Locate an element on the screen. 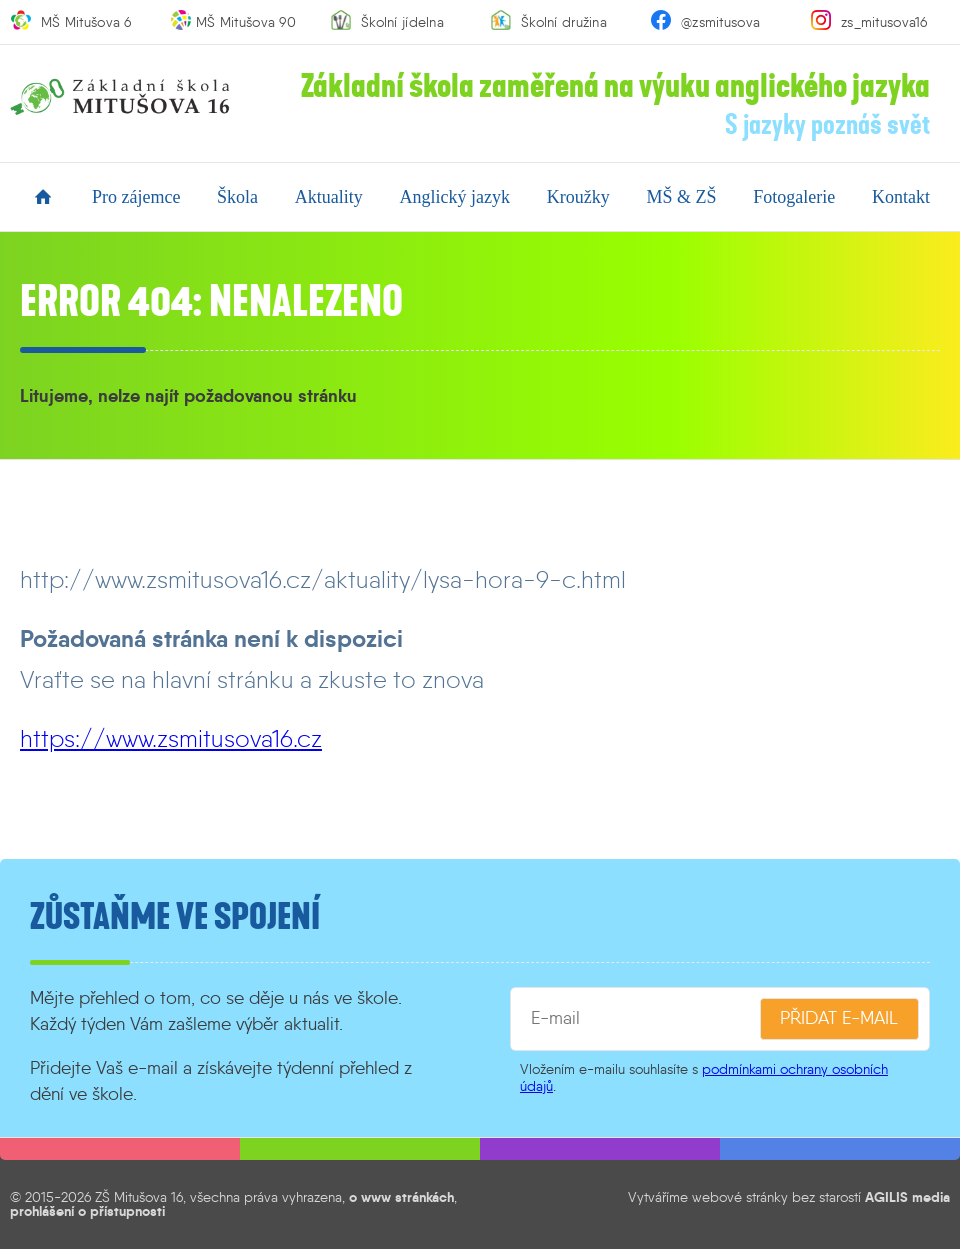 Image resolution: width=960 pixels, height=1249 pixels. kontakt is located at coordinates (901, 197).